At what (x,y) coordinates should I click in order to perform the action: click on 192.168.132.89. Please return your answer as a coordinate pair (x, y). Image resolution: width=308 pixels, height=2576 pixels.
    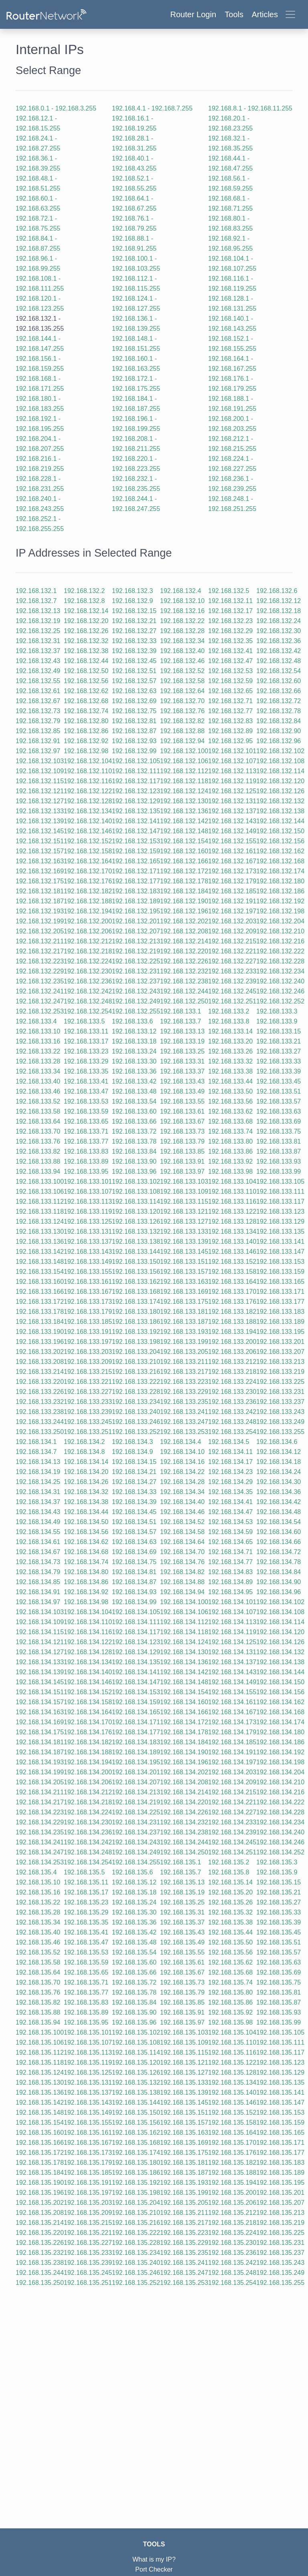
    Looking at the image, I should click on (230, 731).